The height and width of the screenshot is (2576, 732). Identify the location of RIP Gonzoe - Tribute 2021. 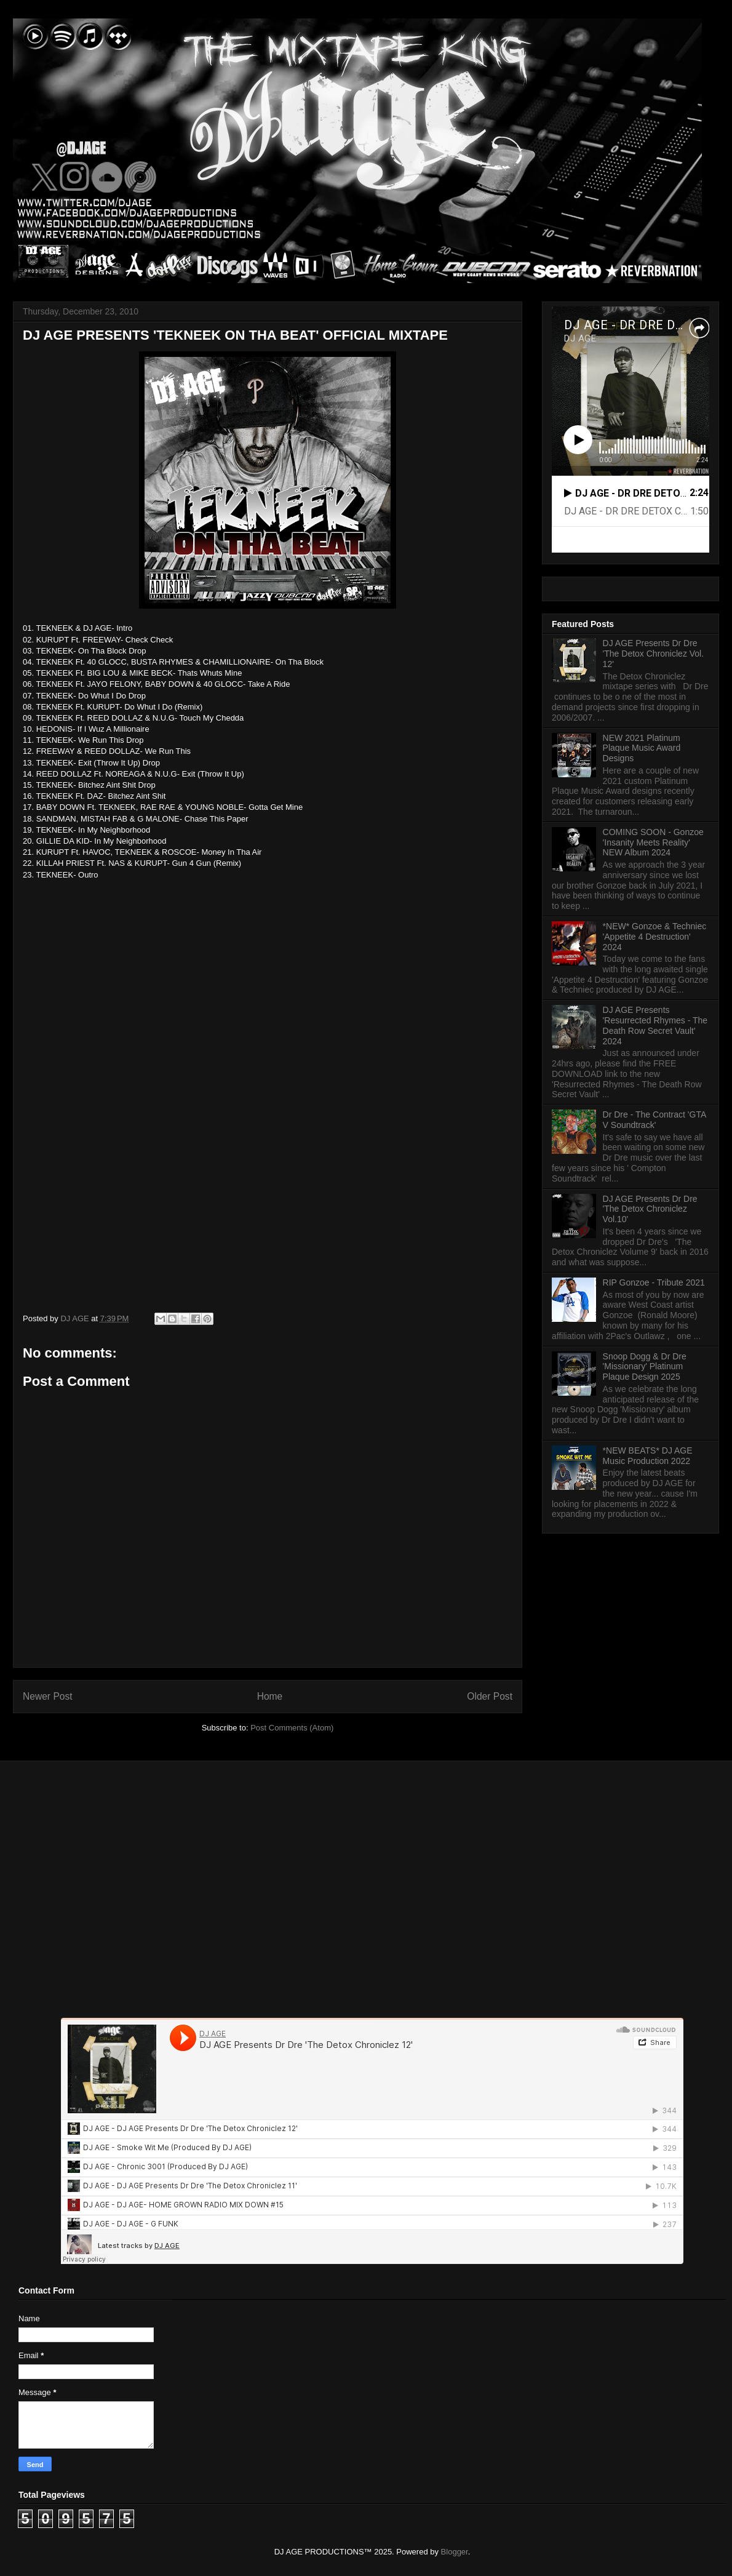
(654, 1282).